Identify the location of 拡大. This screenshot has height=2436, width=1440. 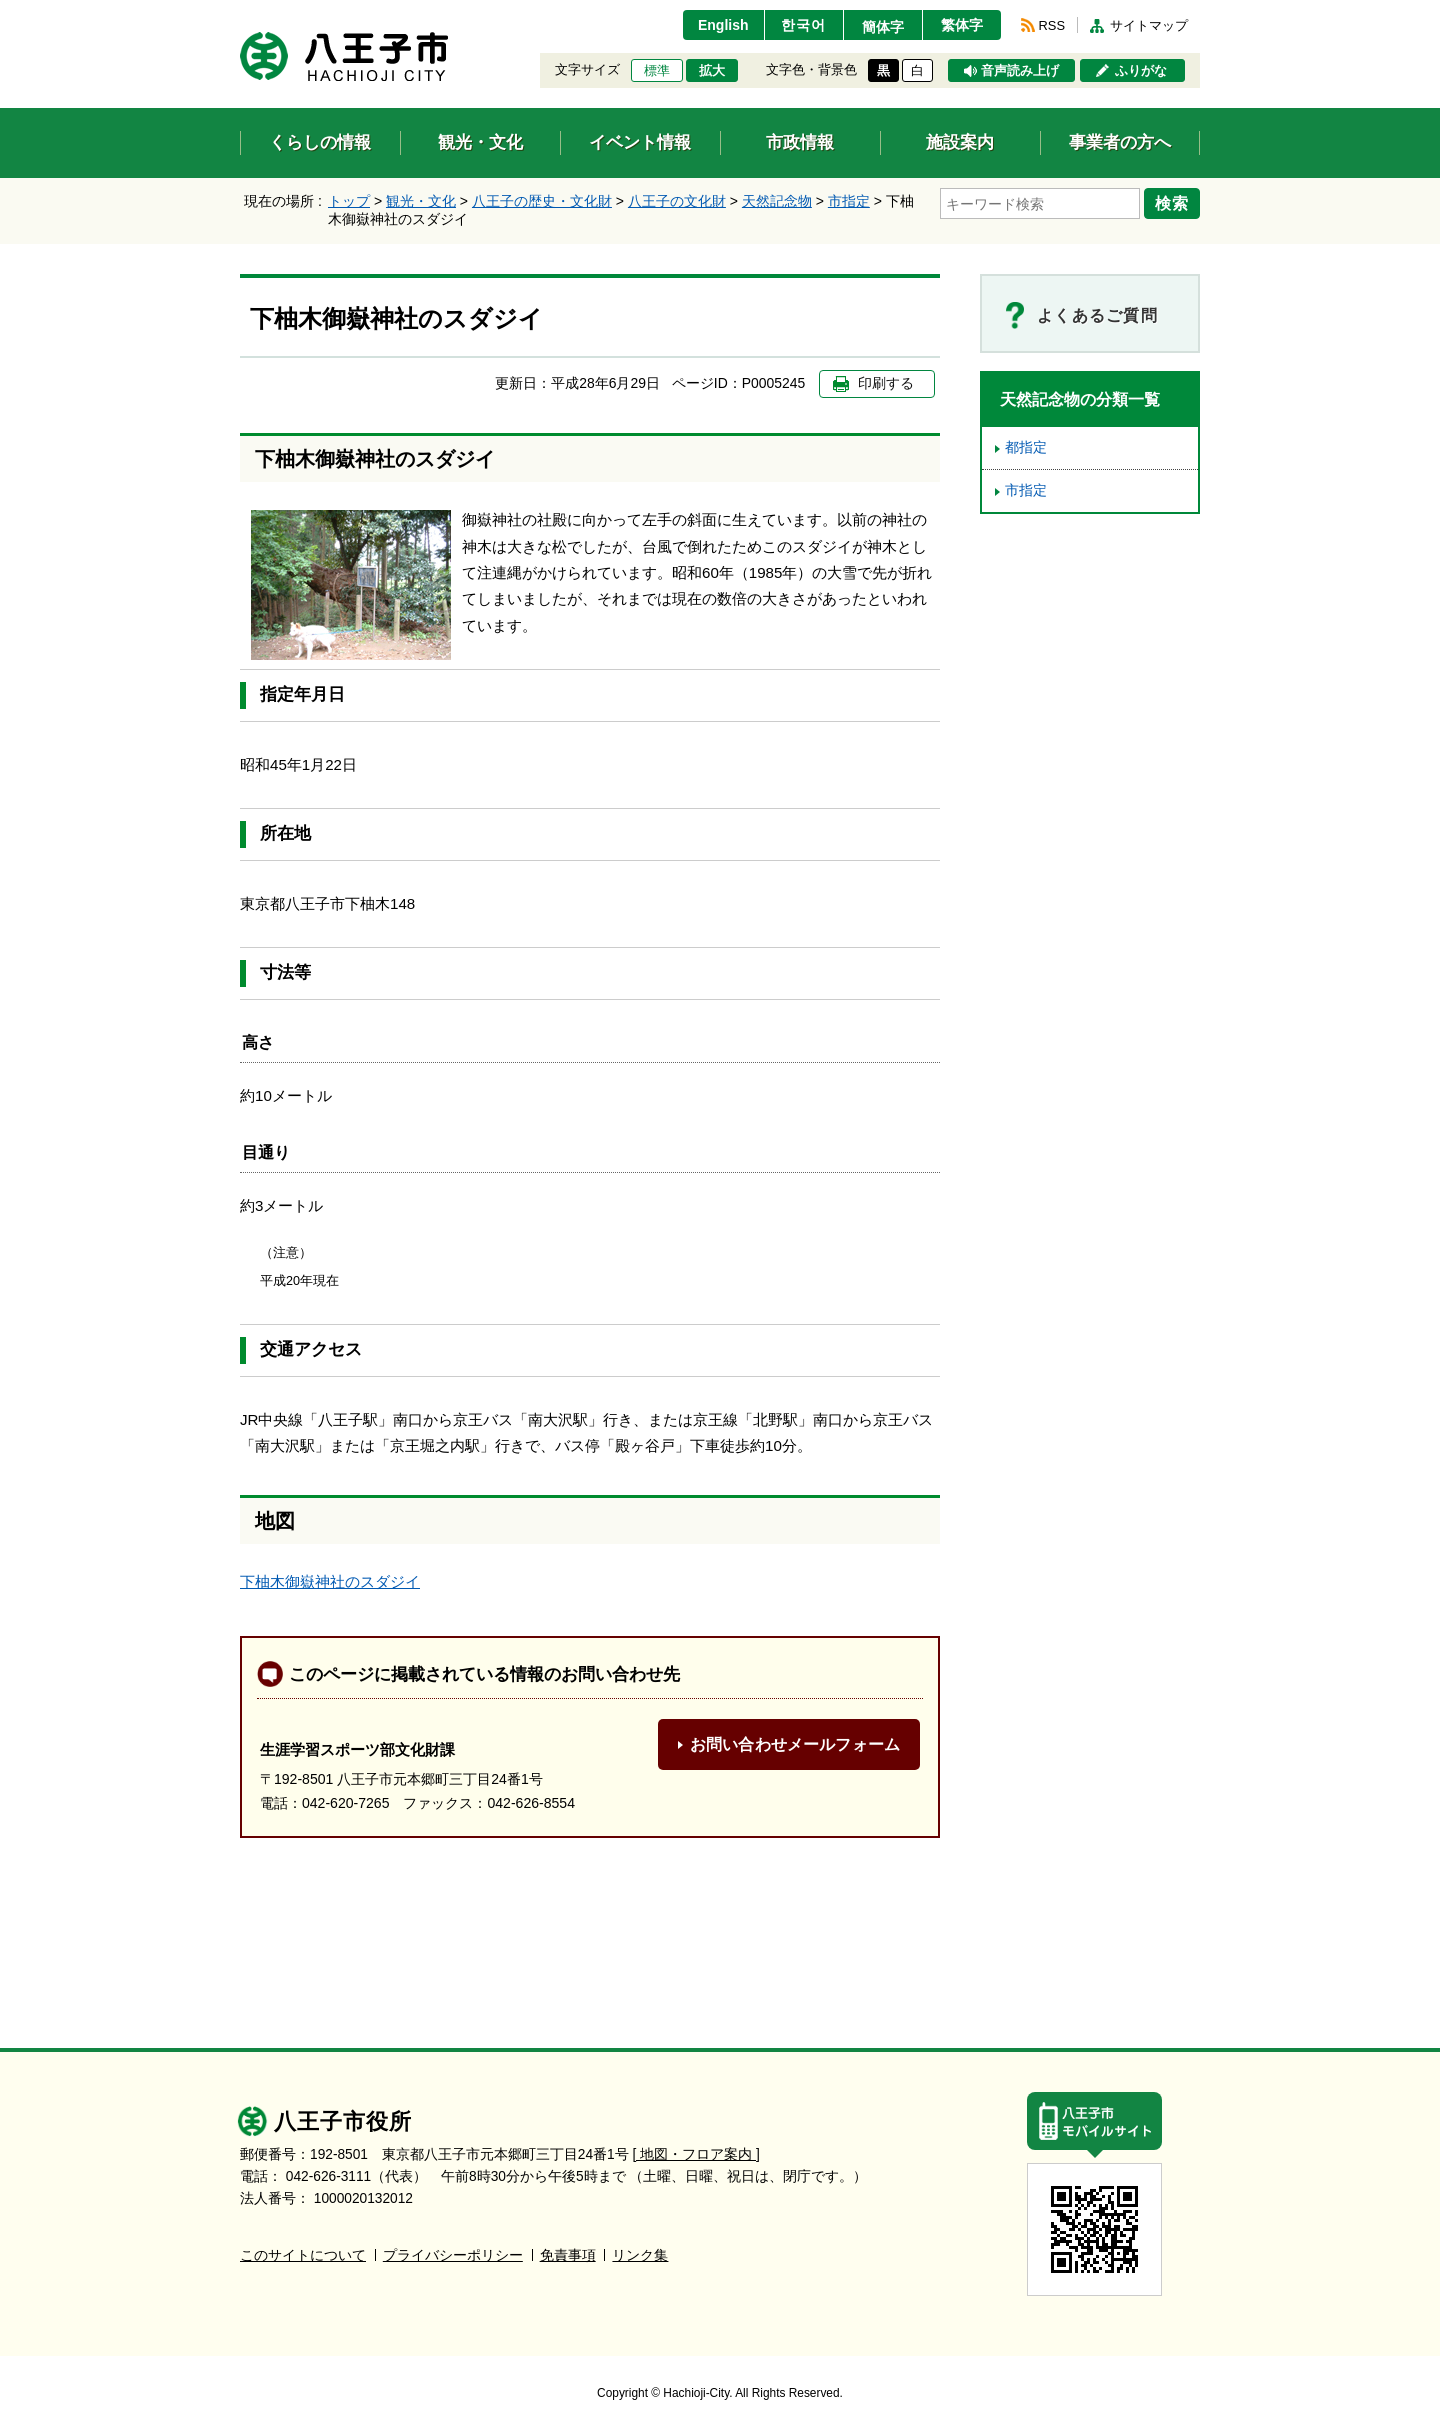
(712, 71).